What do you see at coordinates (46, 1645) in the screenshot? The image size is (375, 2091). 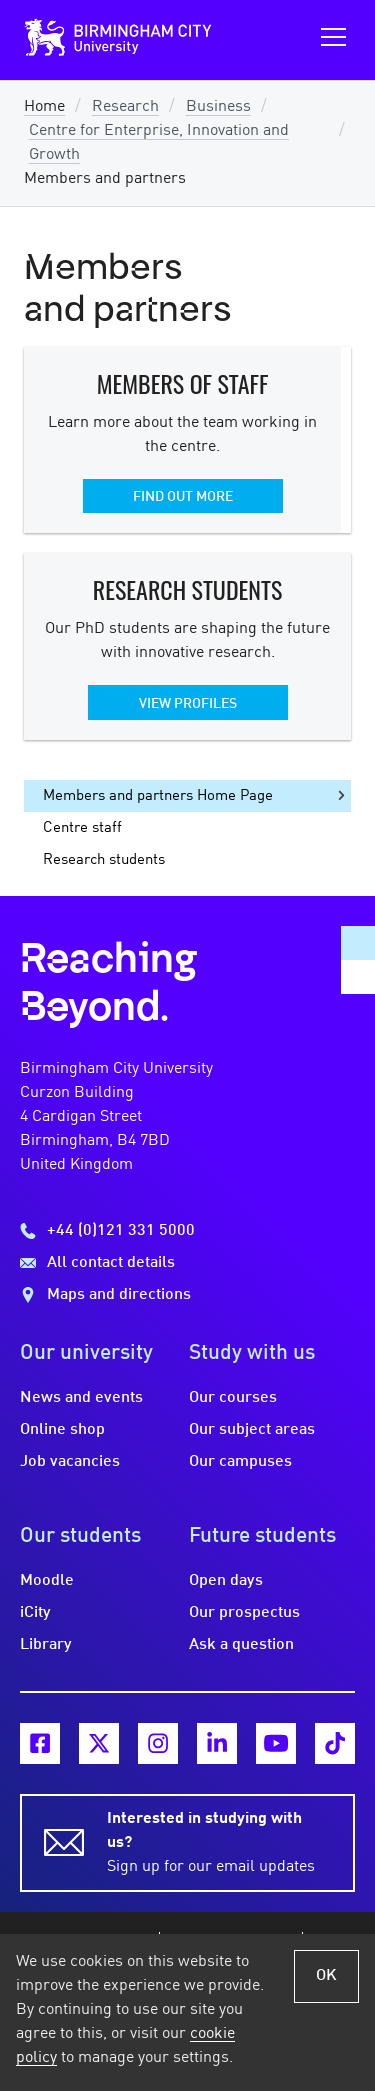 I see `Library` at bounding box center [46, 1645].